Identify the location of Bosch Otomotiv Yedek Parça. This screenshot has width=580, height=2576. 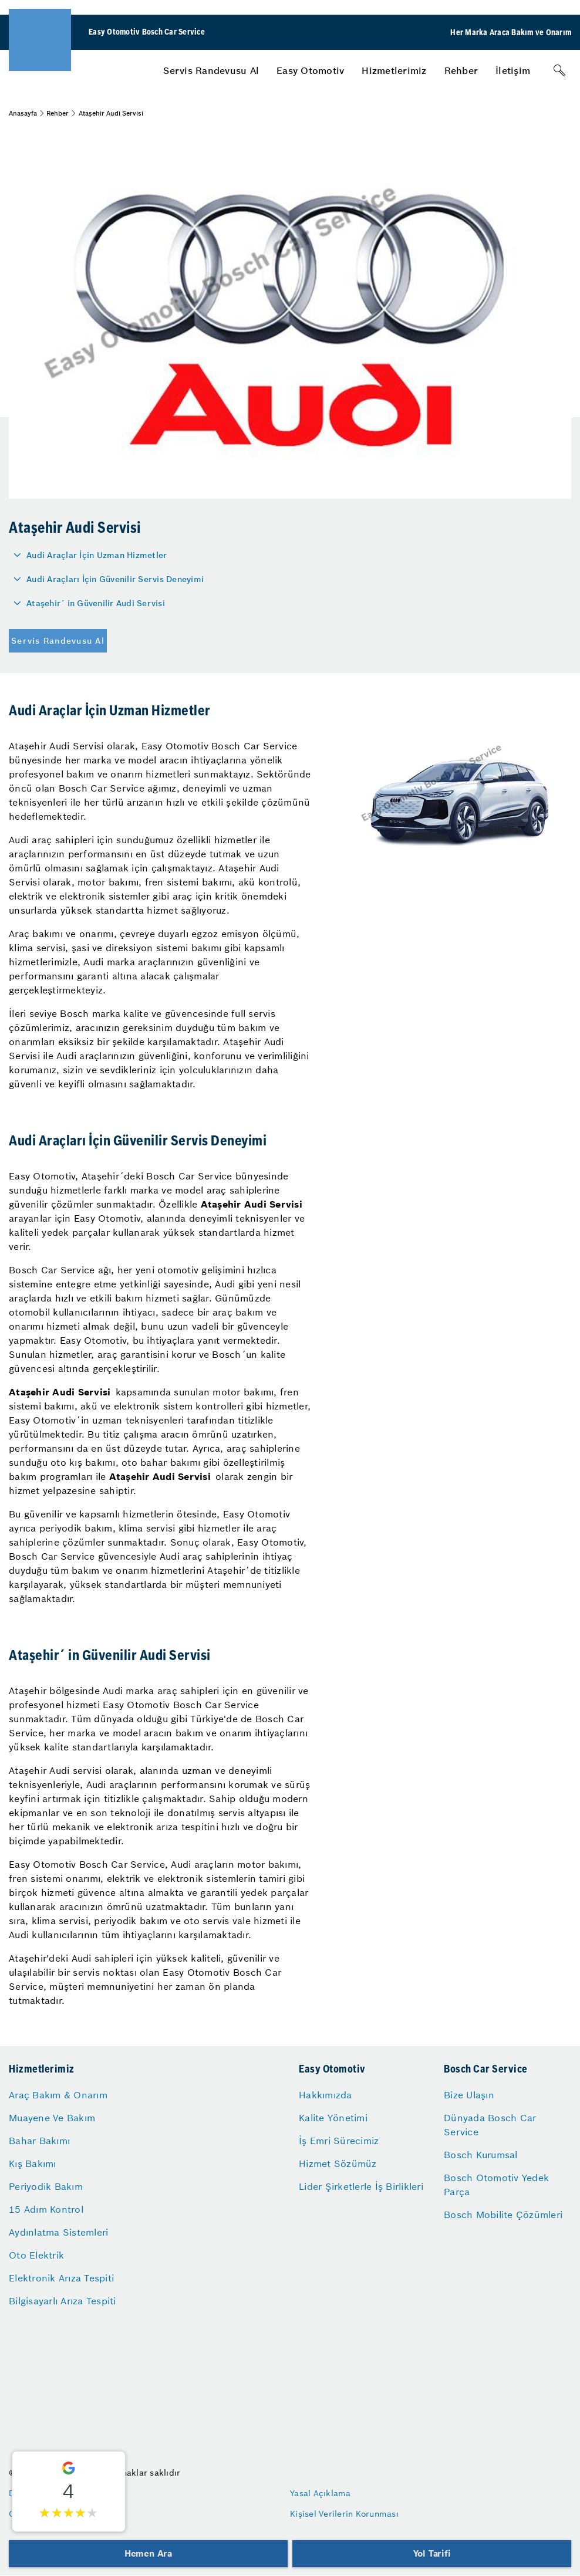
(496, 2185).